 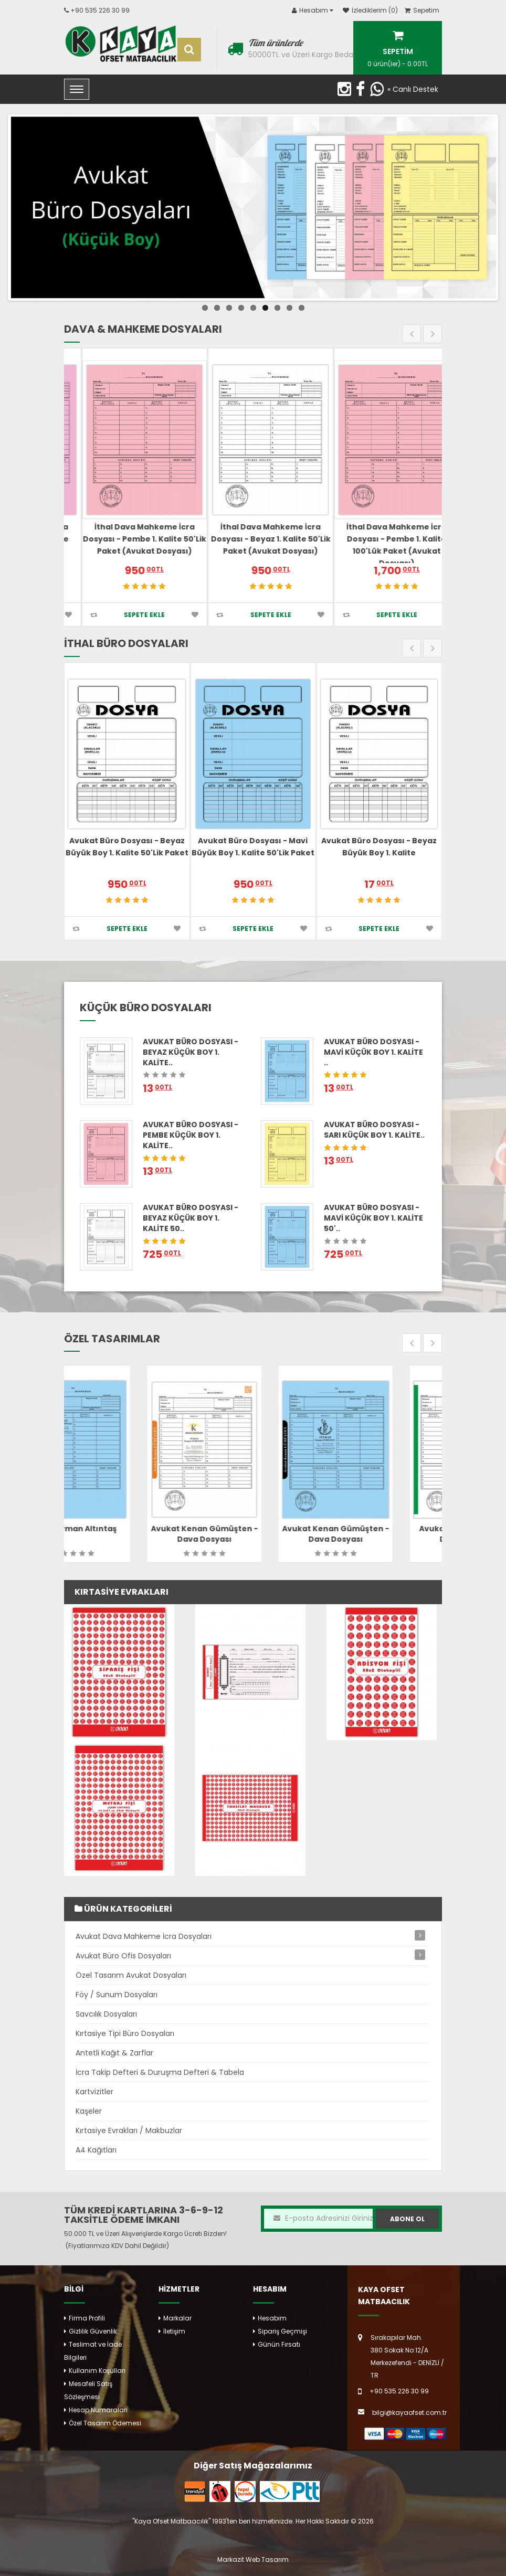 I want to click on Hesap Numaraları, so click(x=98, y=2409).